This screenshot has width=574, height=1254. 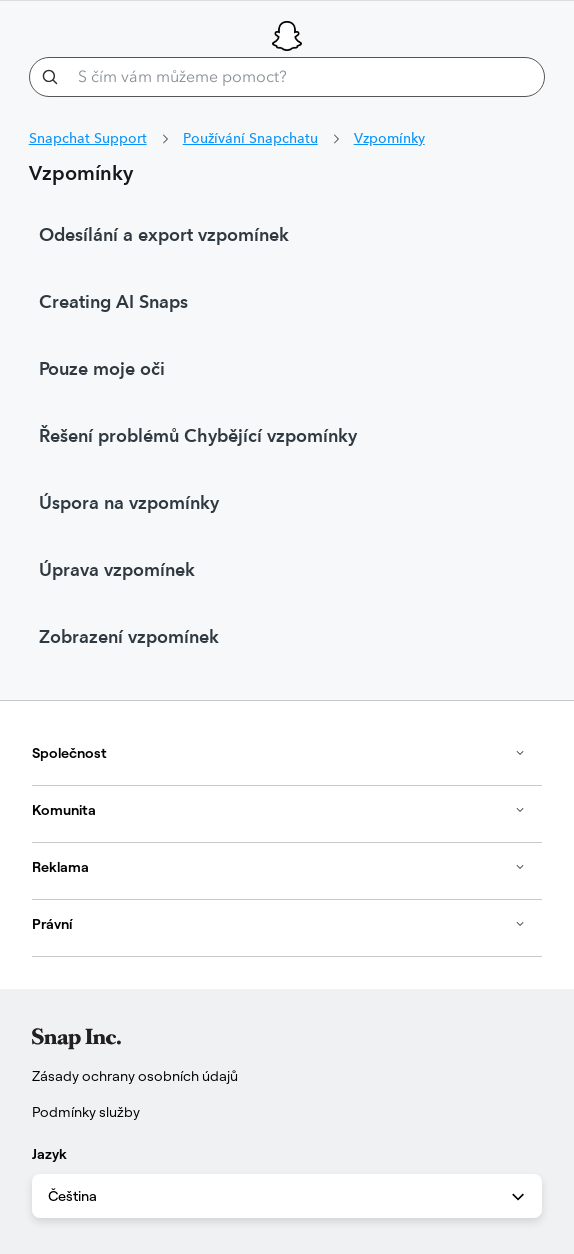 I want to click on [S čím vám můžeme pomoct?], so click(x=287, y=77).